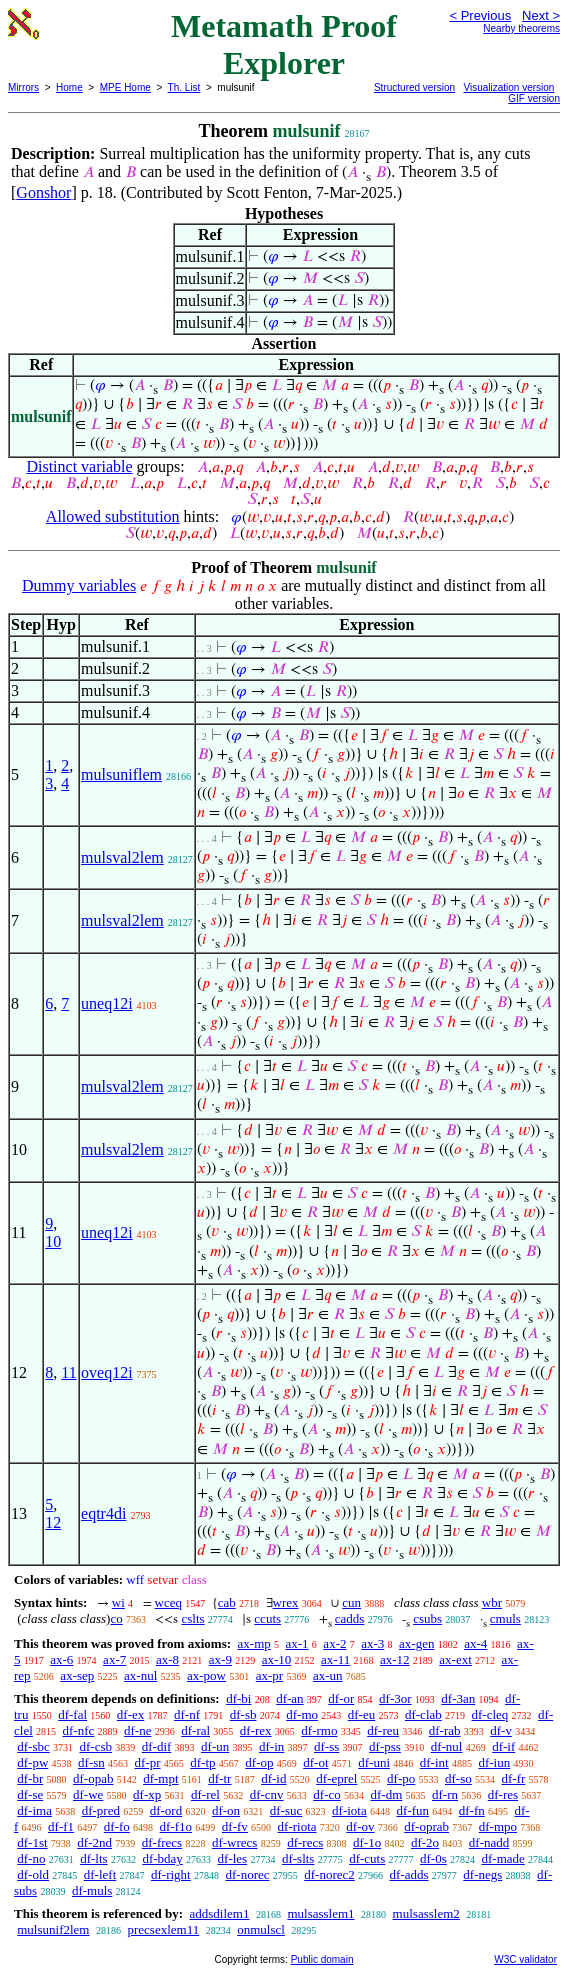  Describe the element at coordinates (23, 87) in the screenshot. I see `Mirrors` at that location.